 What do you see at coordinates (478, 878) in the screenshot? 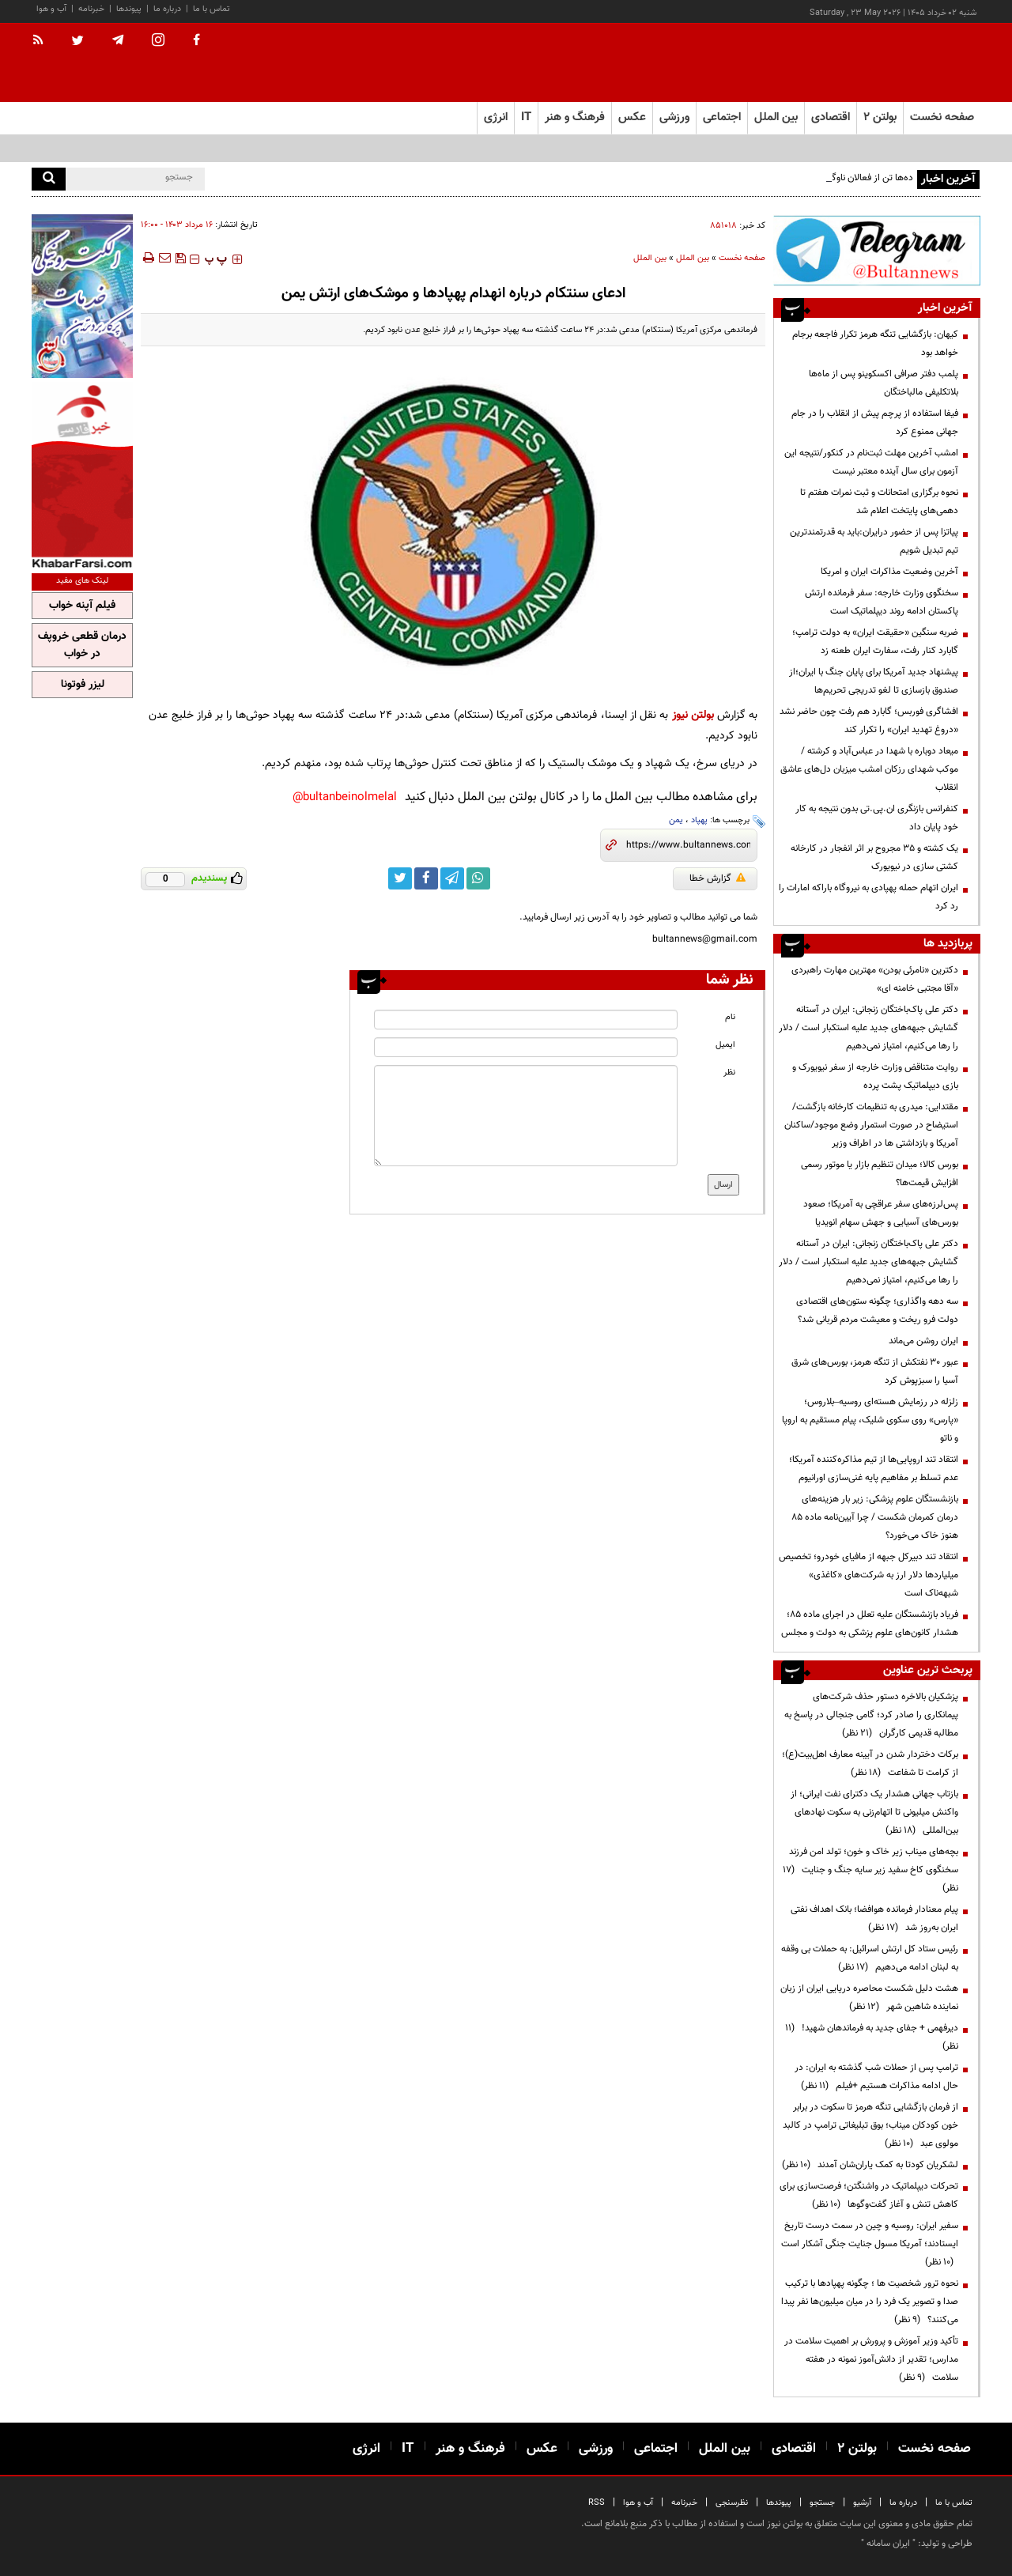
I see `[whatsapp link]` at bounding box center [478, 878].